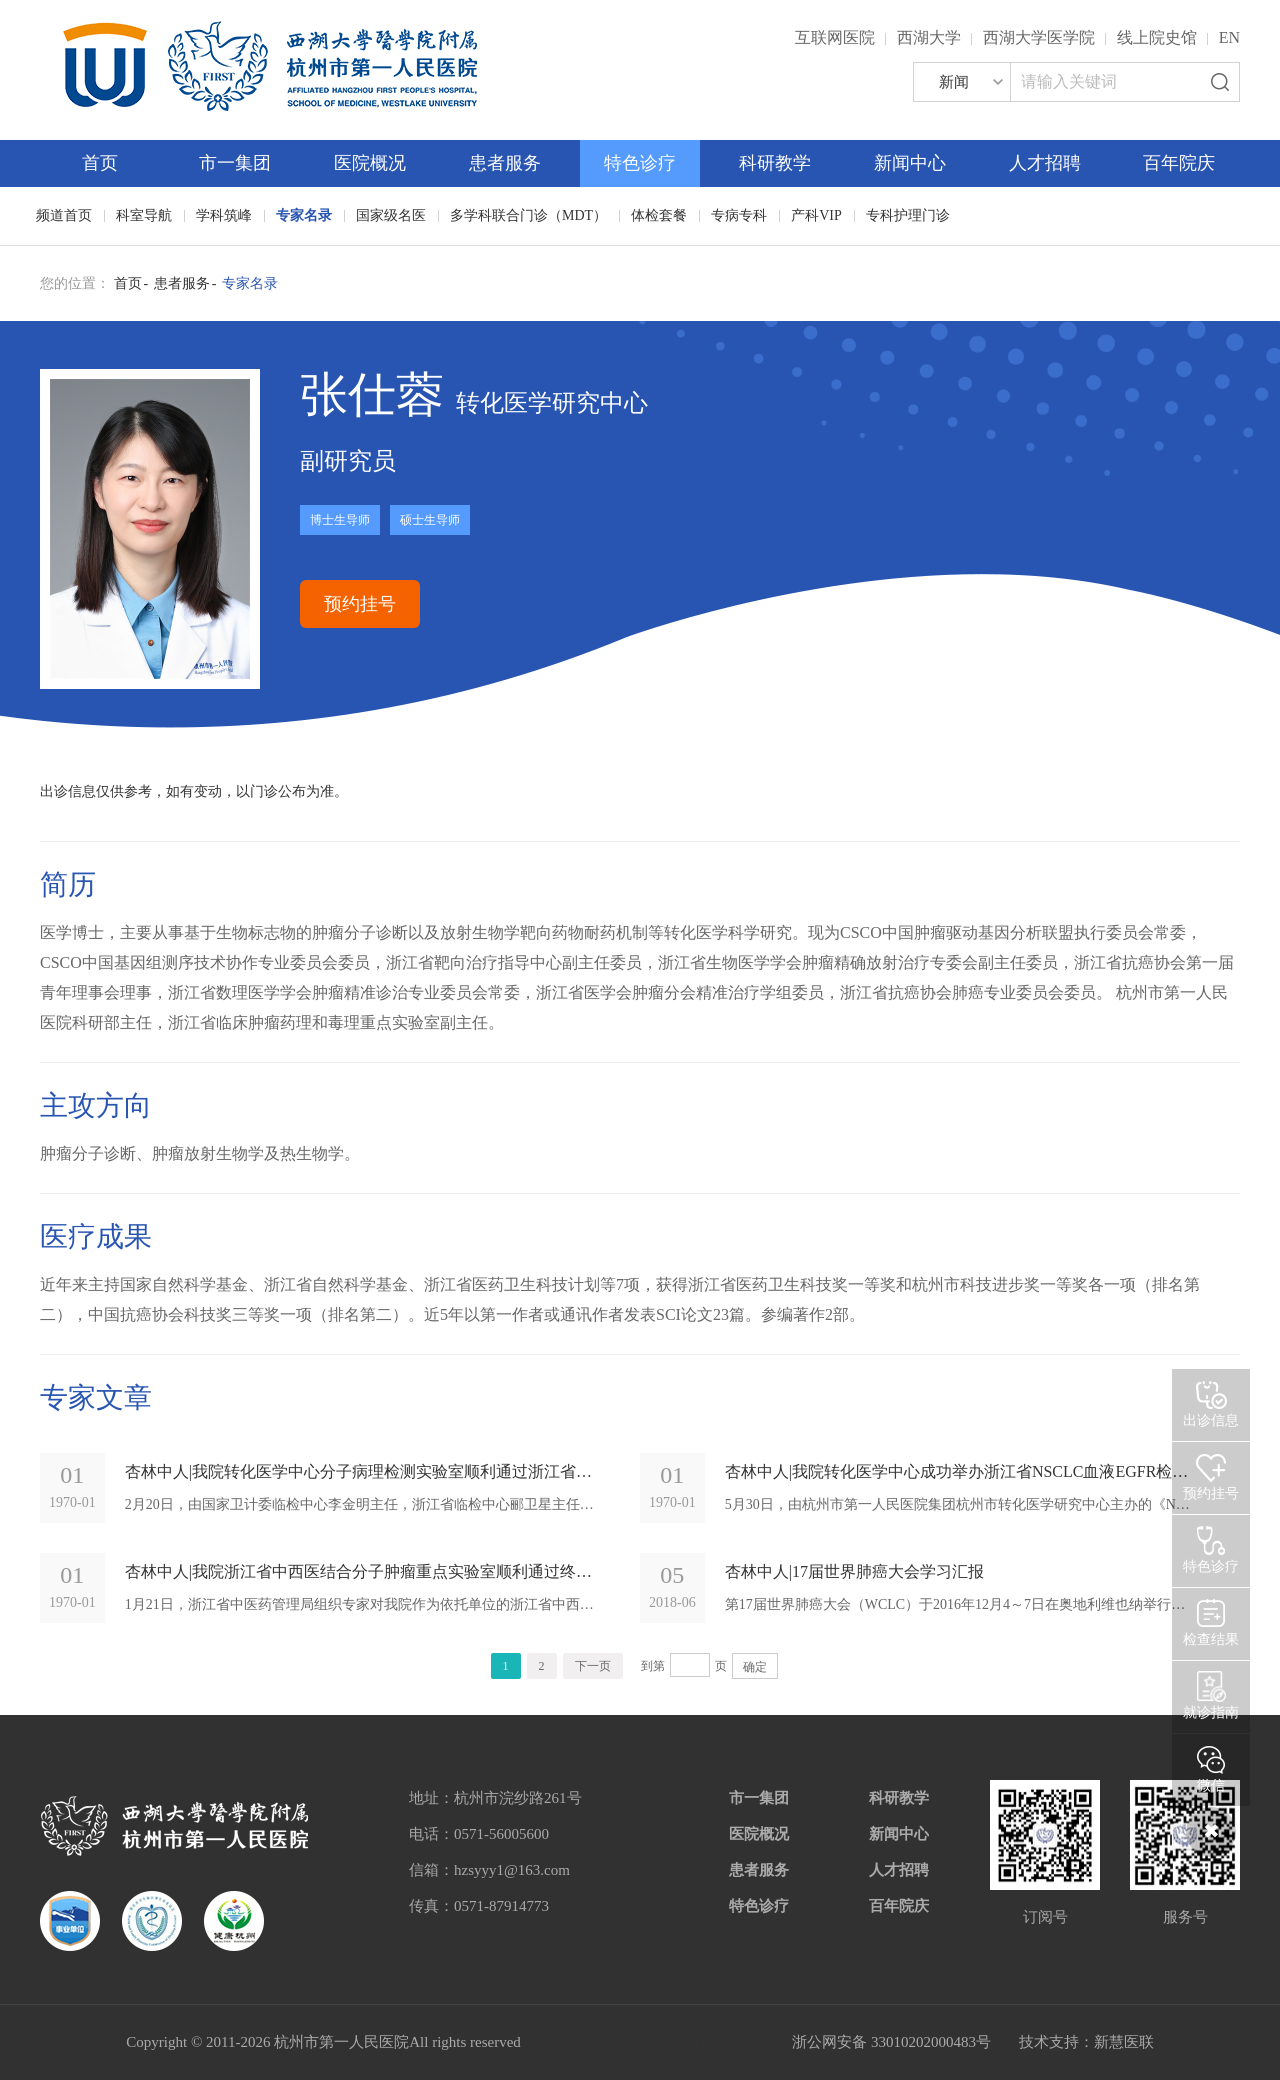 The height and width of the screenshot is (2080, 1280). What do you see at coordinates (929, 37) in the screenshot?
I see `西湖大学` at bounding box center [929, 37].